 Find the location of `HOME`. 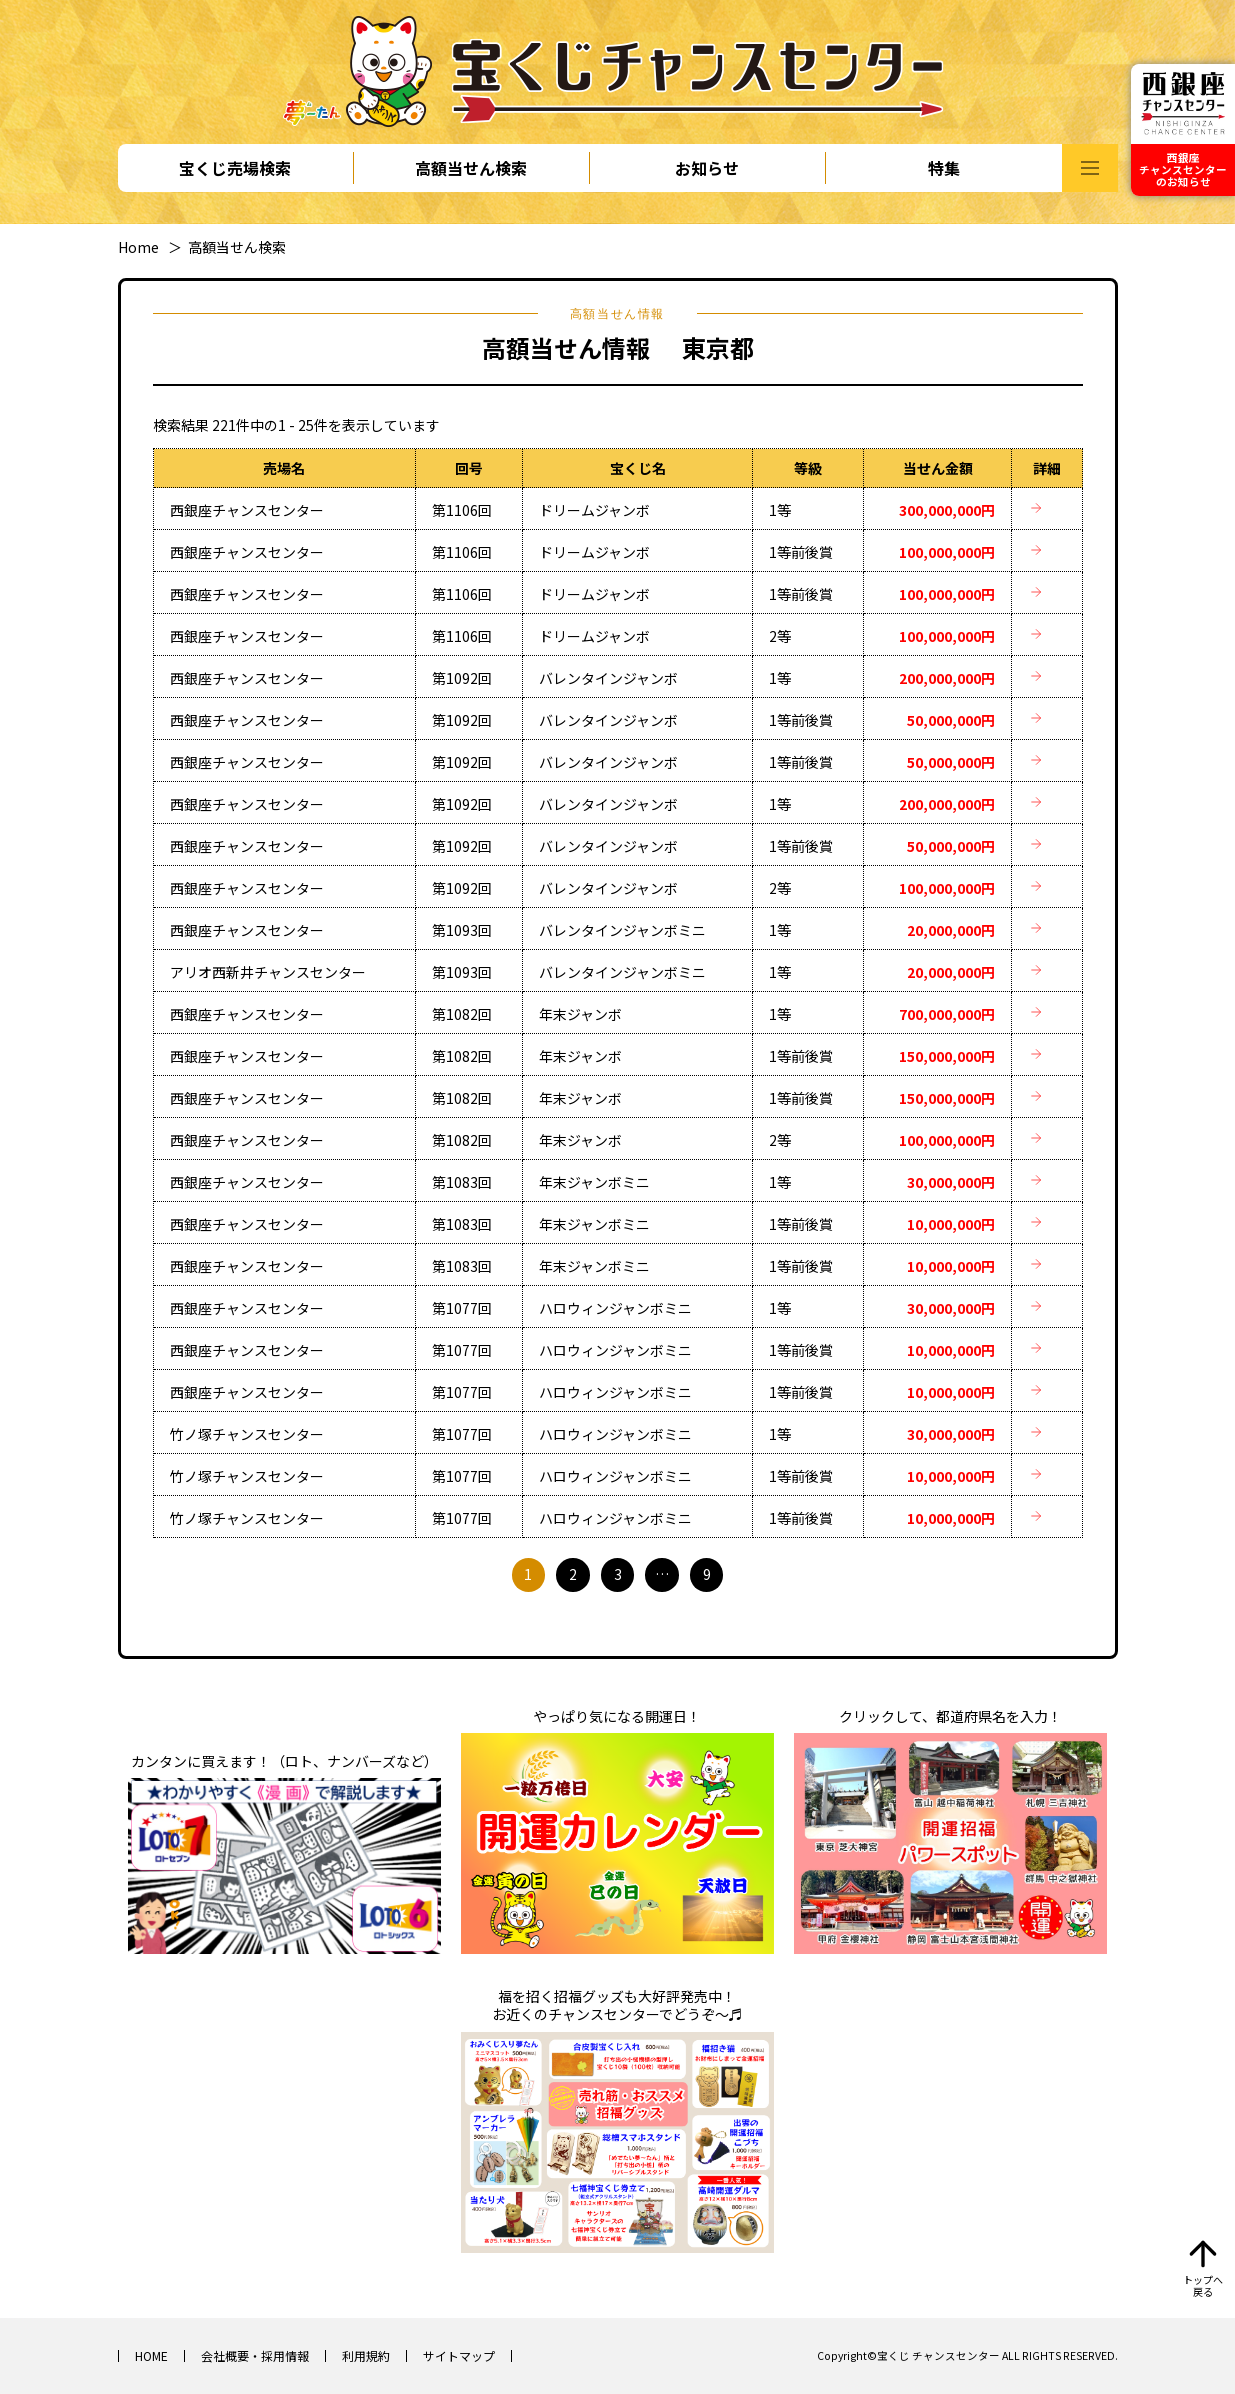

HOME is located at coordinates (151, 2355).